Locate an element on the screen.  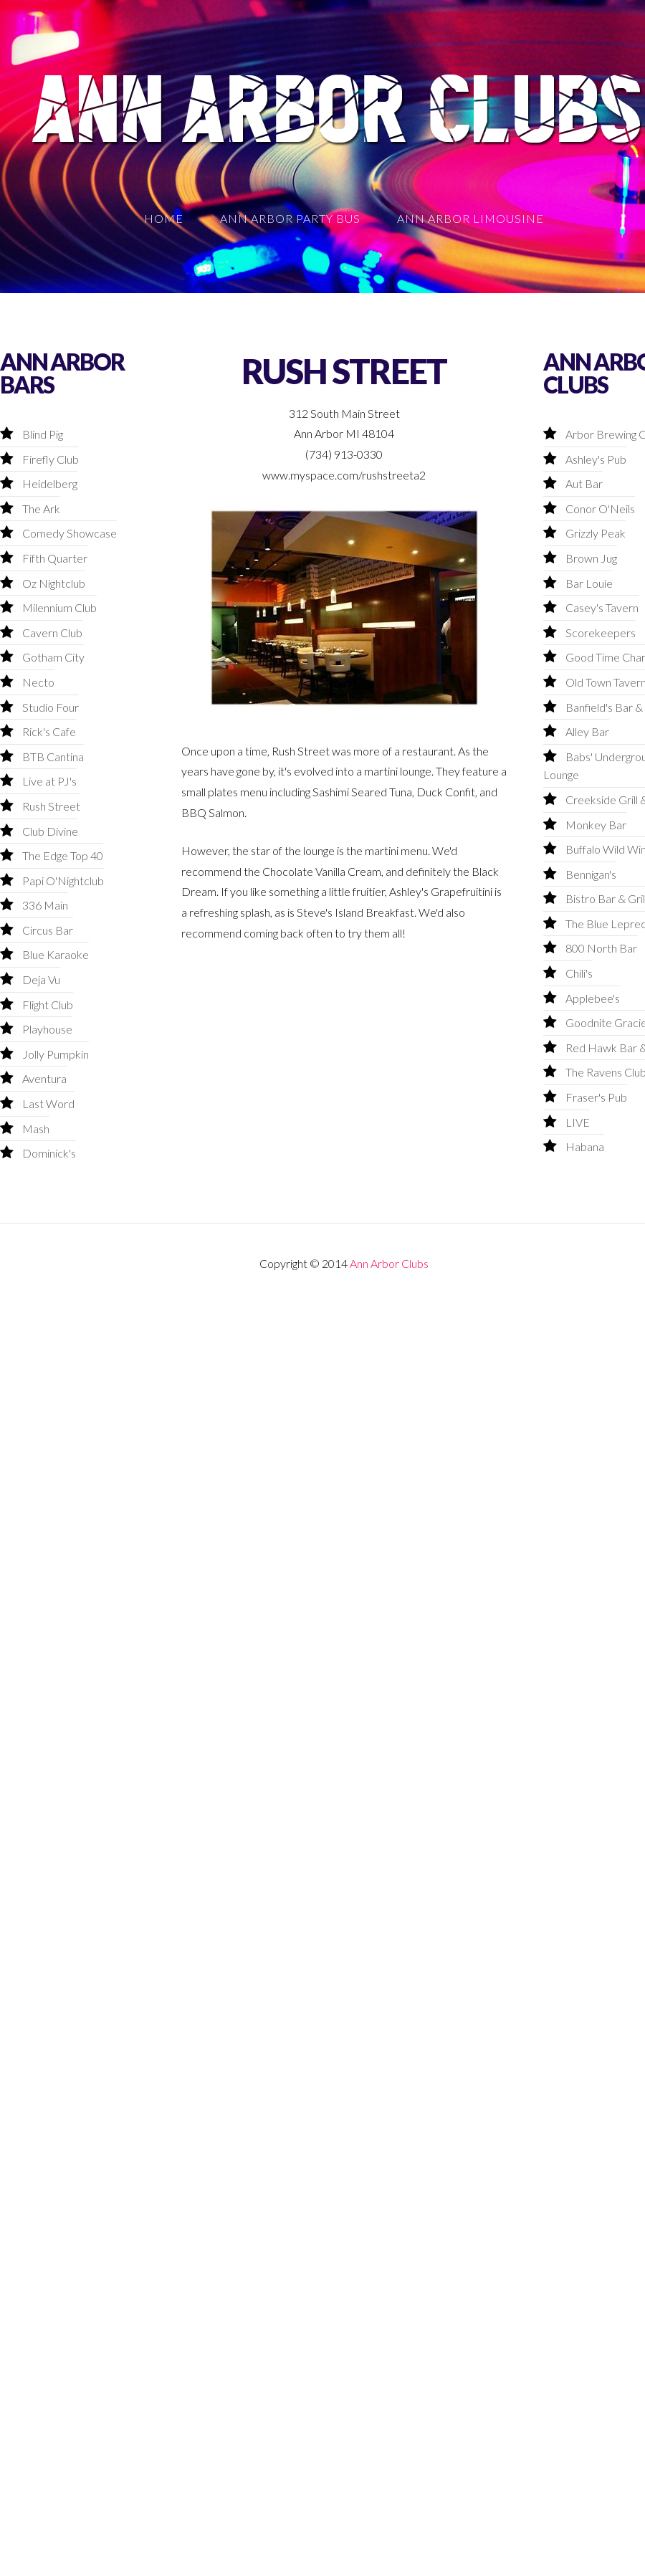
Studio Four is located at coordinates (50, 707).